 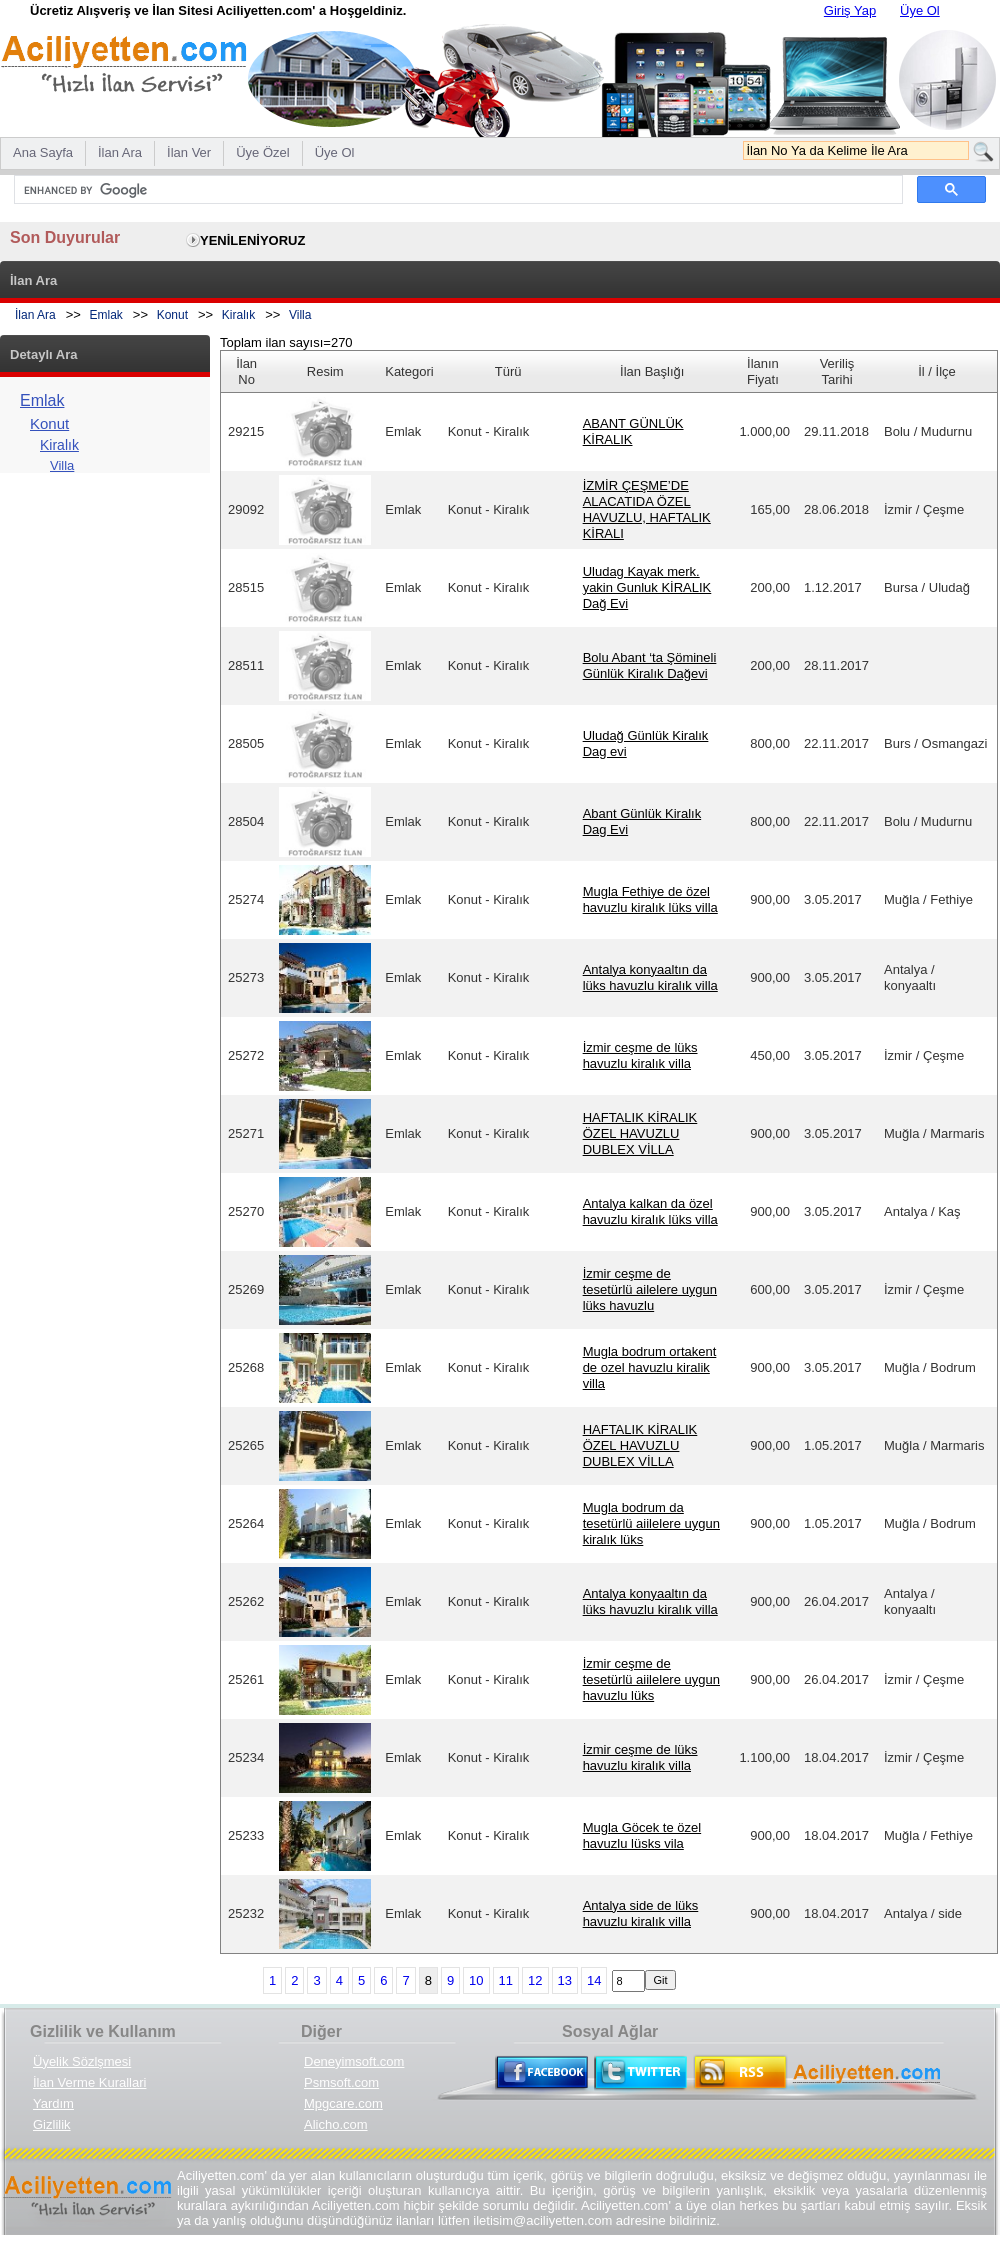 I want to click on Kiralık, so click(x=238, y=315).